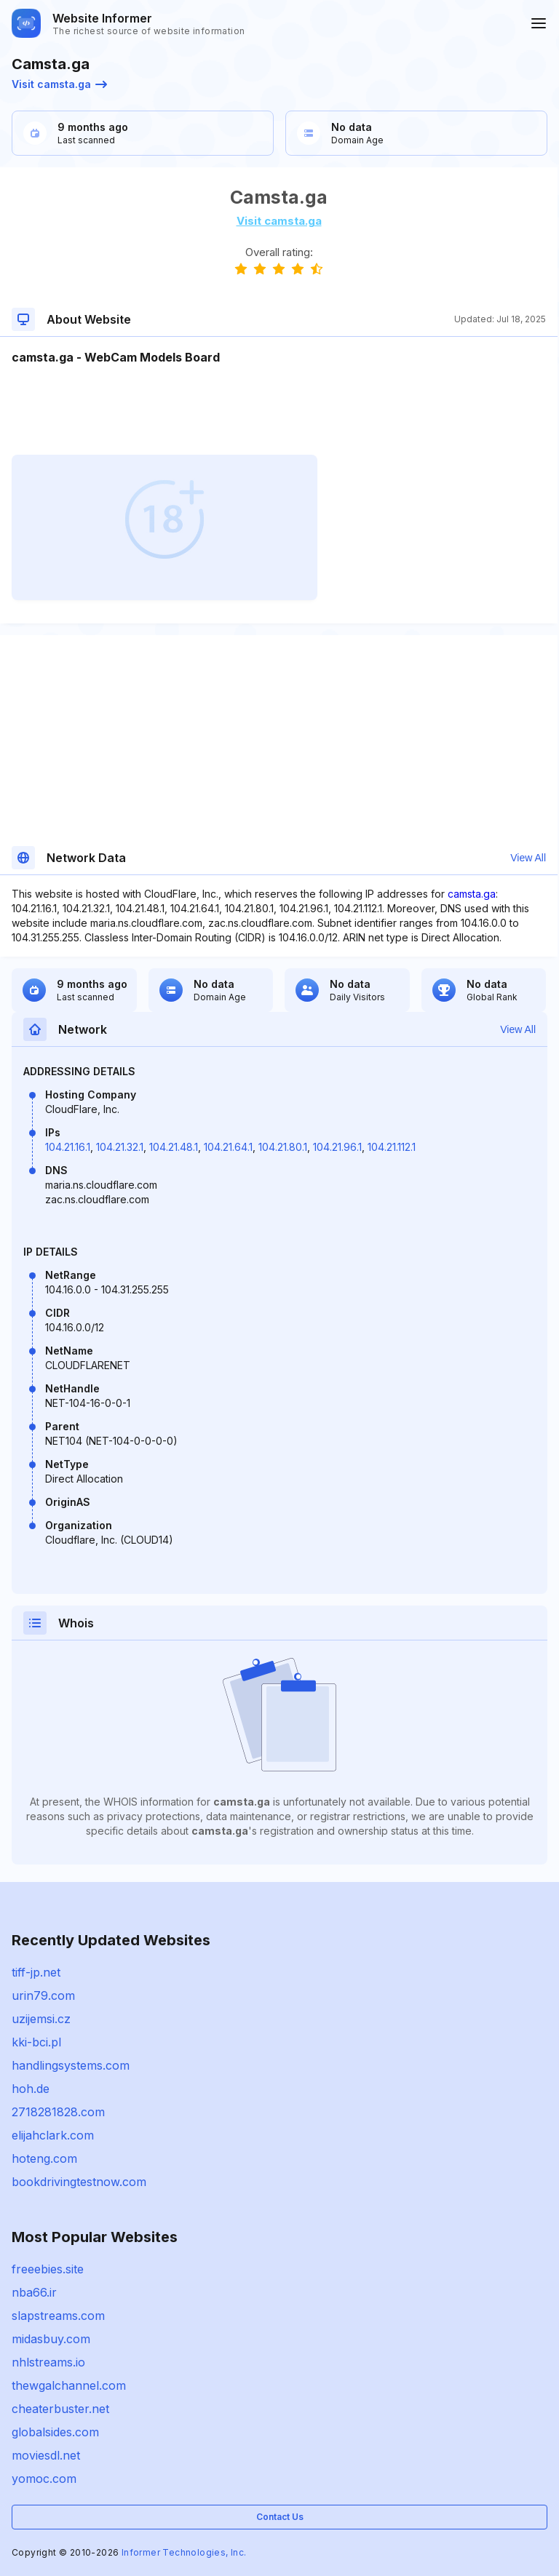 This screenshot has height=2576, width=559. Describe the element at coordinates (67, 1147) in the screenshot. I see `104.21.16.1` at that location.